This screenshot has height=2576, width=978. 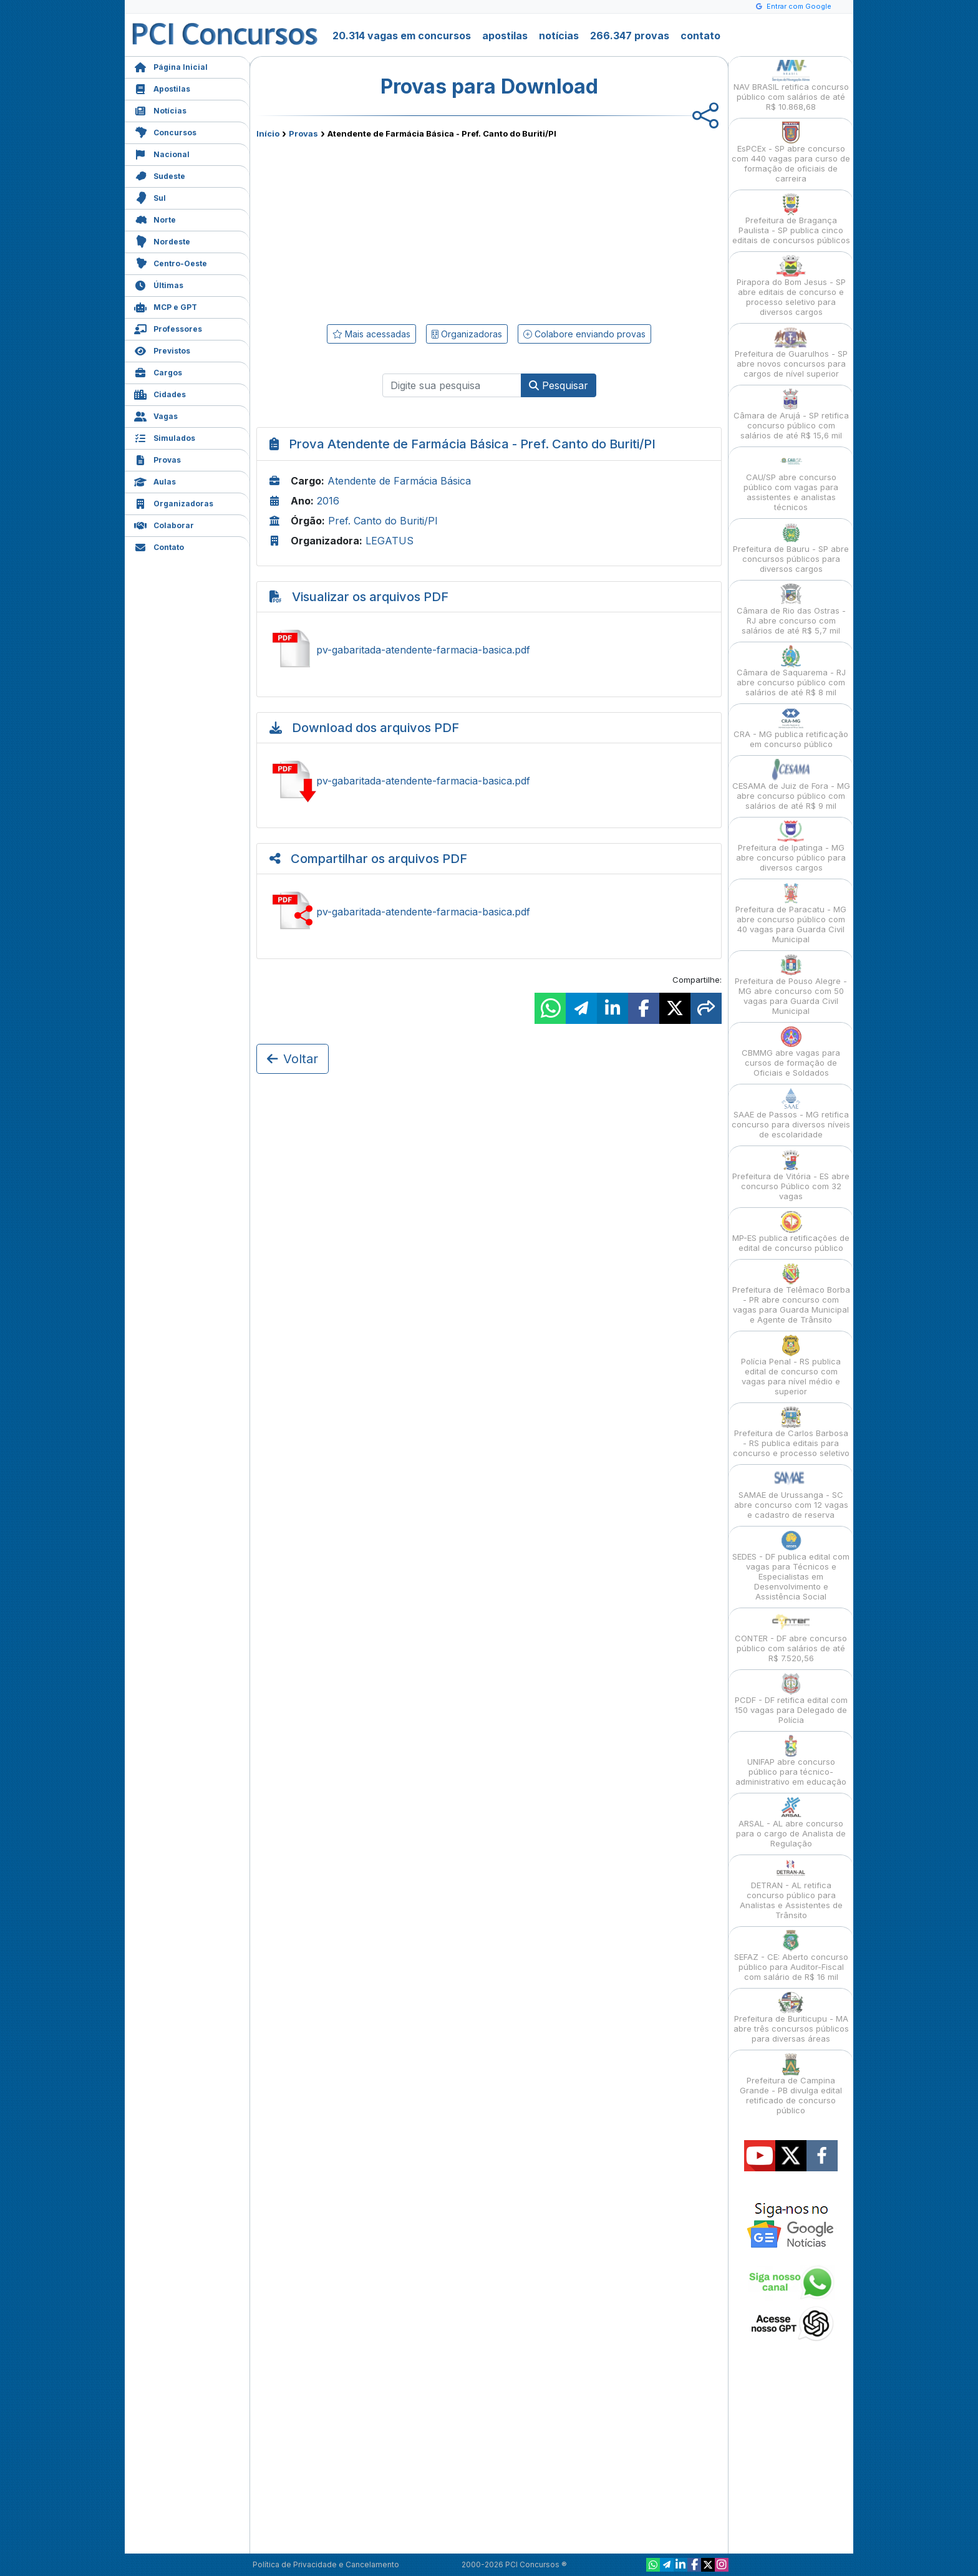 I want to click on Apostilas, so click(x=162, y=88).